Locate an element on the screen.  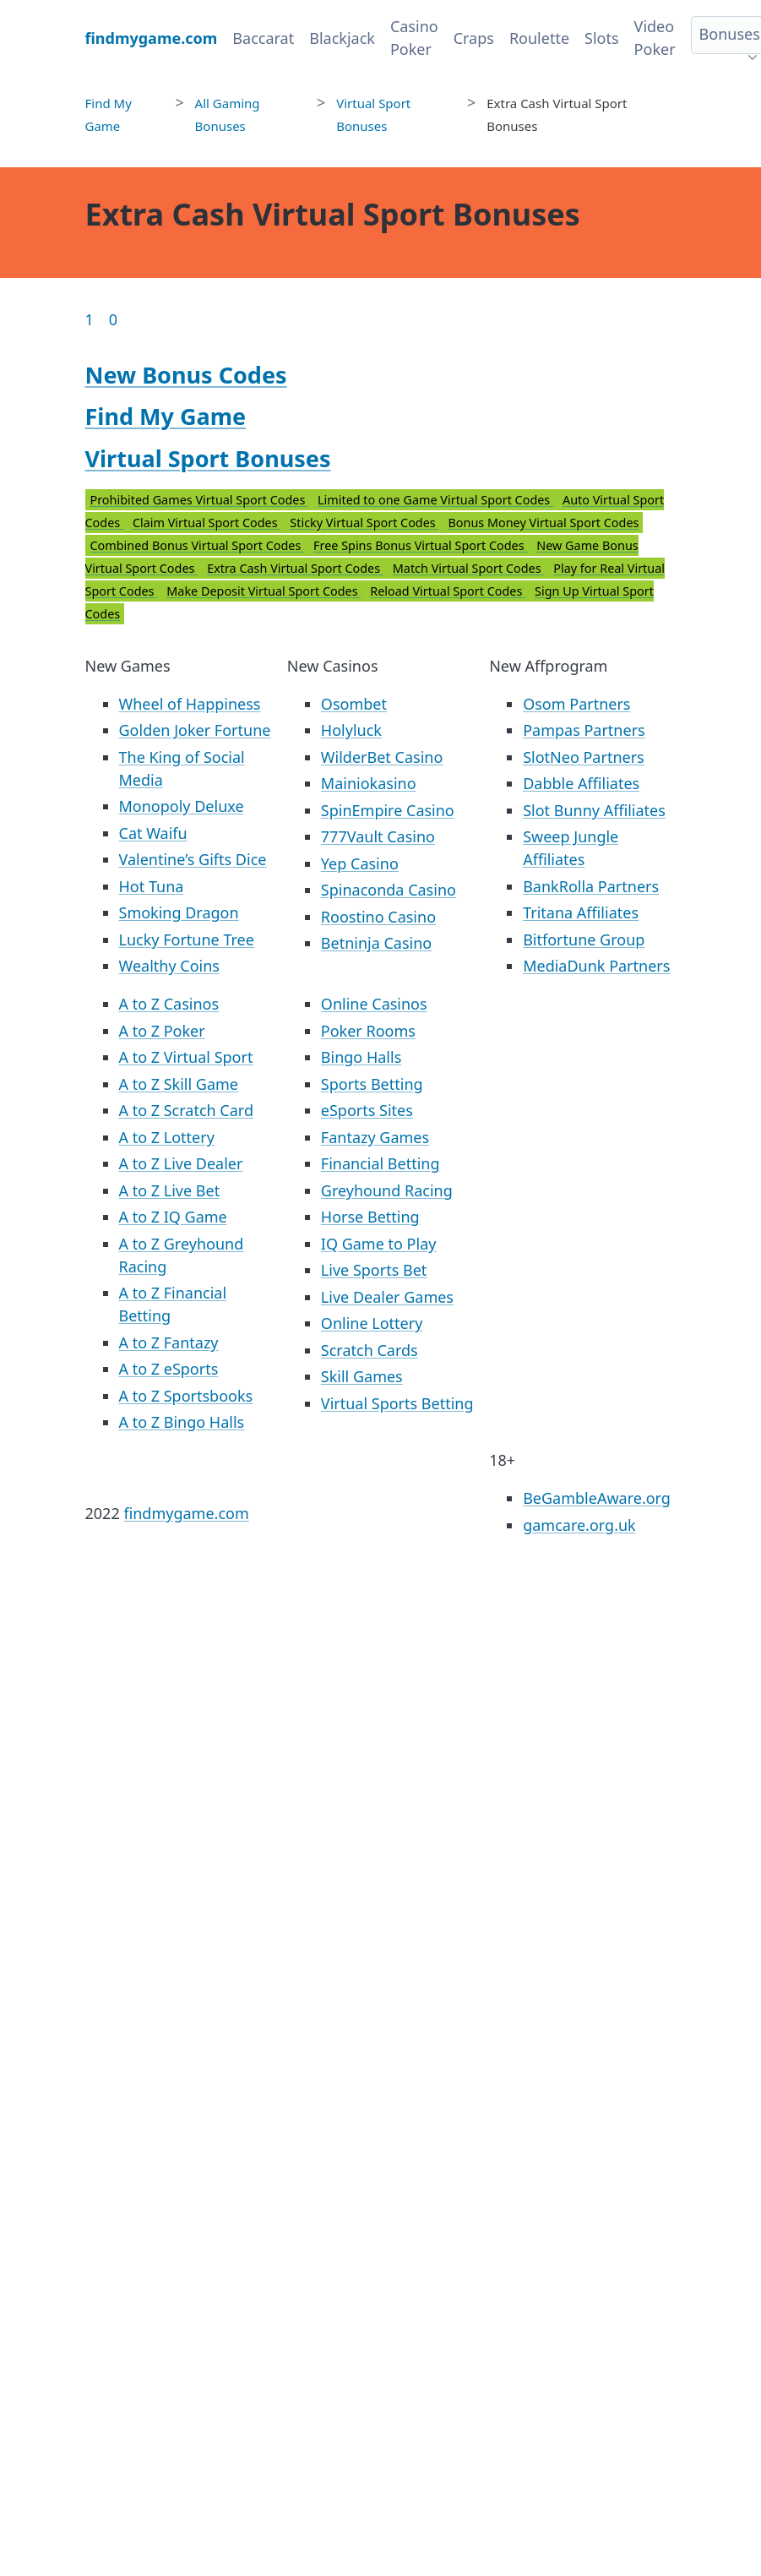
Slots is located at coordinates (601, 38).